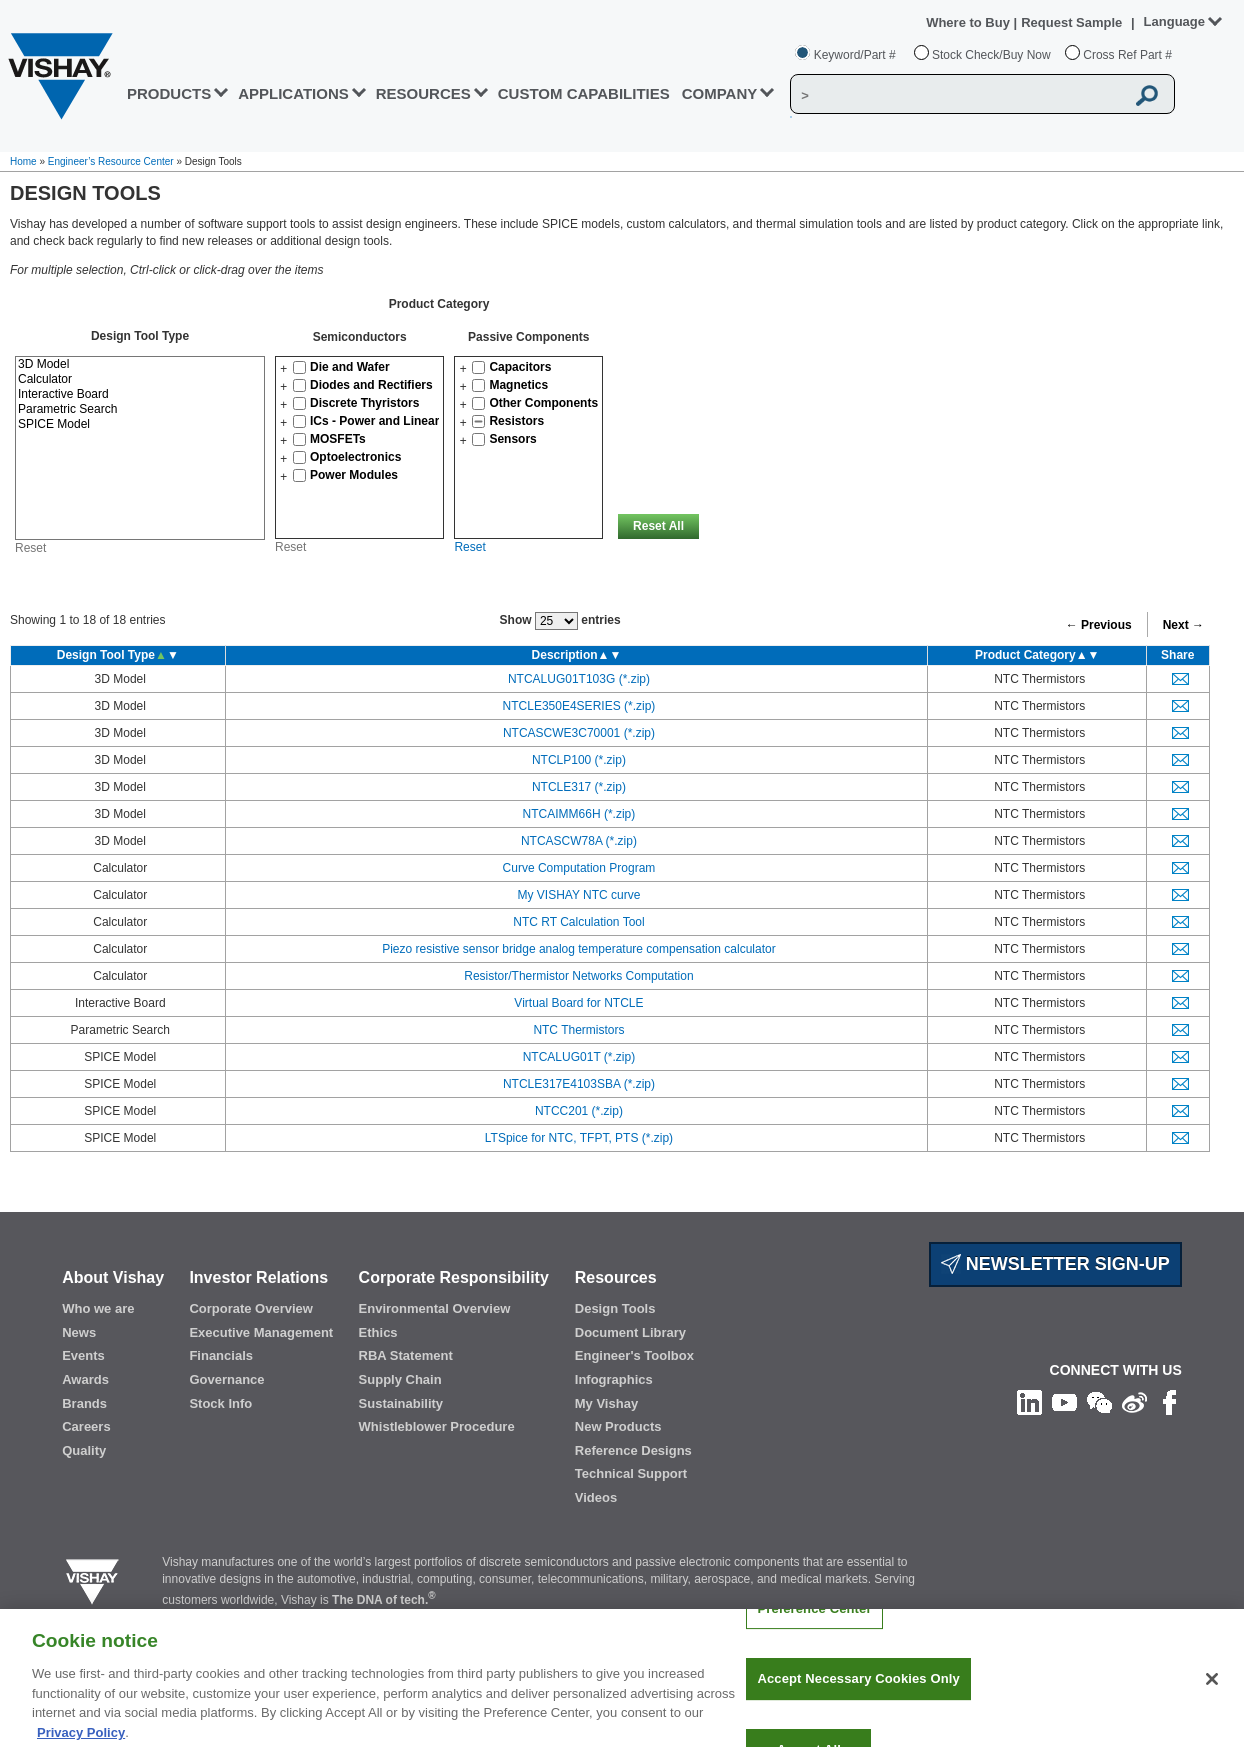  Describe the element at coordinates (579, 787) in the screenshot. I see `NTCLE317 (*.zip)` at that location.